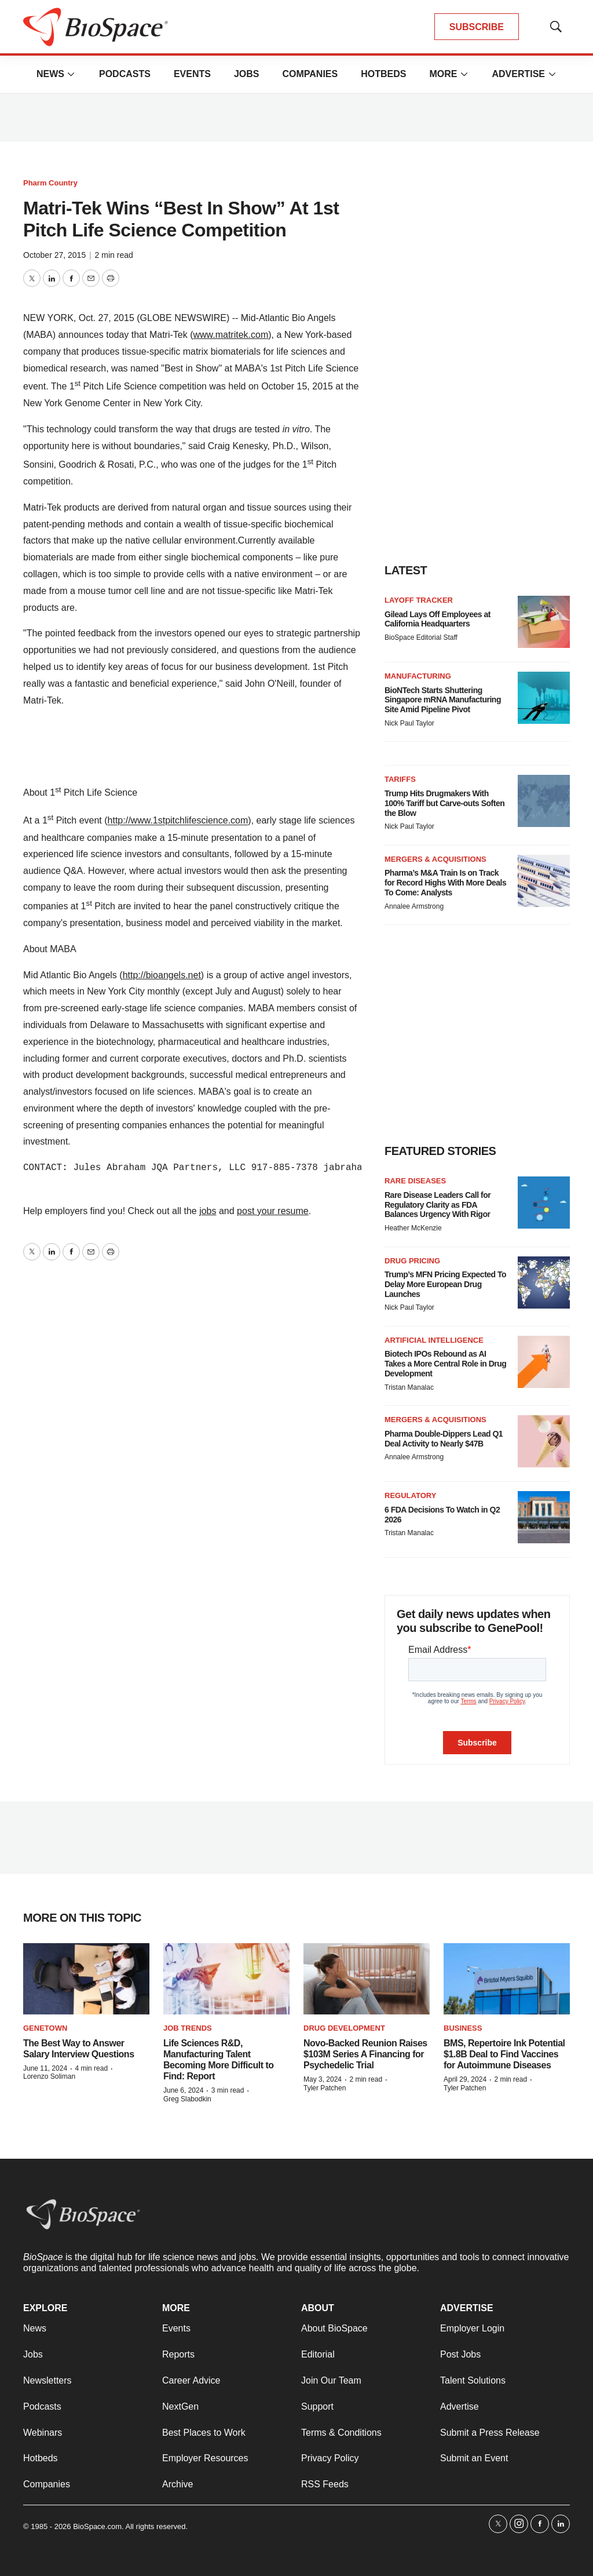 Image resolution: width=593 pixels, height=2576 pixels. What do you see at coordinates (412, 1260) in the screenshot?
I see `Drug pricing` at bounding box center [412, 1260].